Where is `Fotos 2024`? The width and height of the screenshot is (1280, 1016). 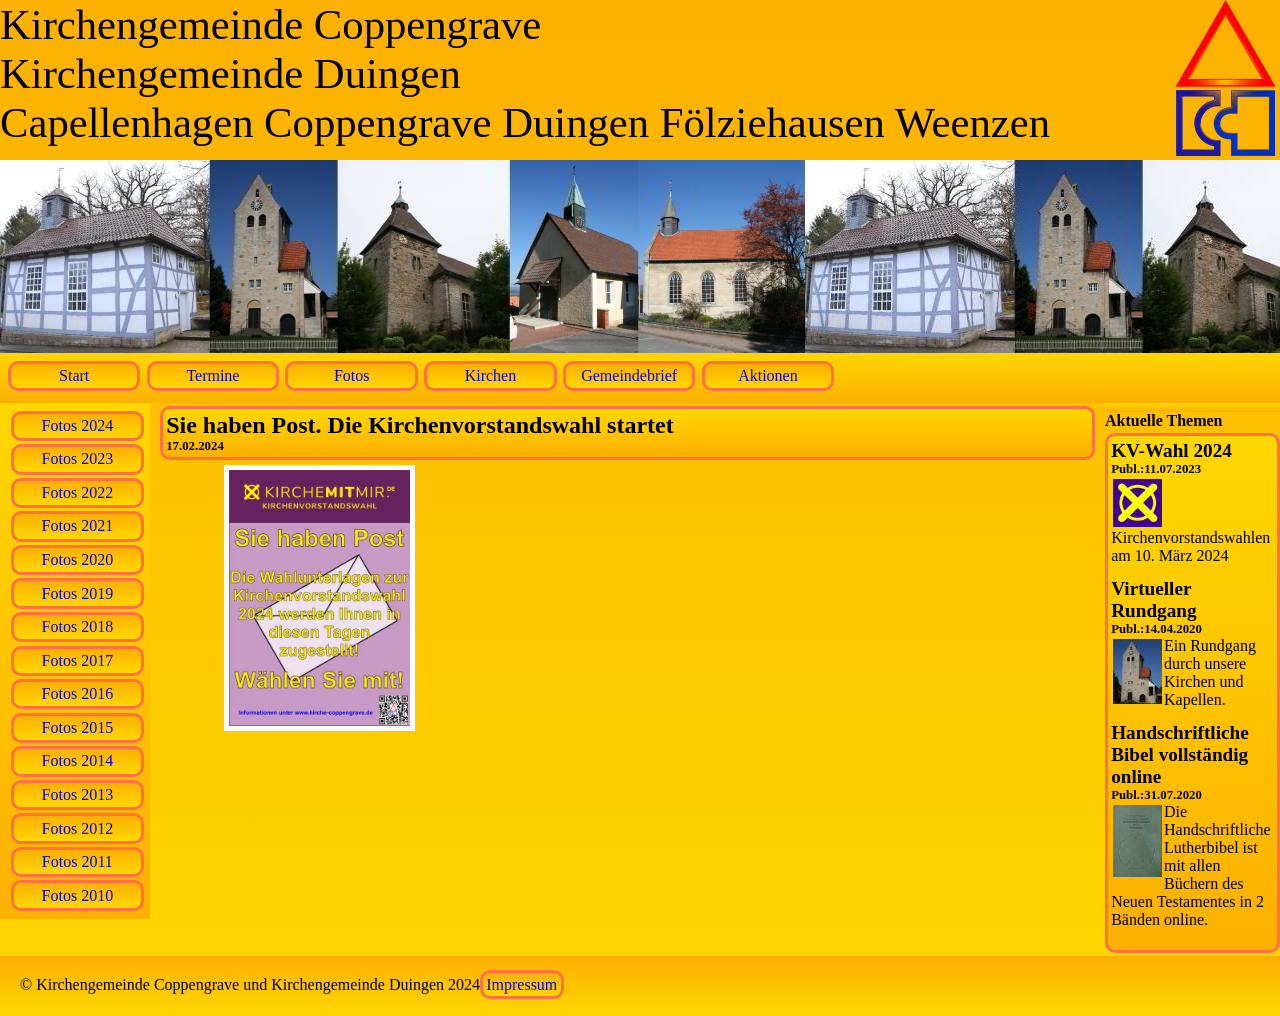 Fotos 2024 is located at coordinates (78, 425).